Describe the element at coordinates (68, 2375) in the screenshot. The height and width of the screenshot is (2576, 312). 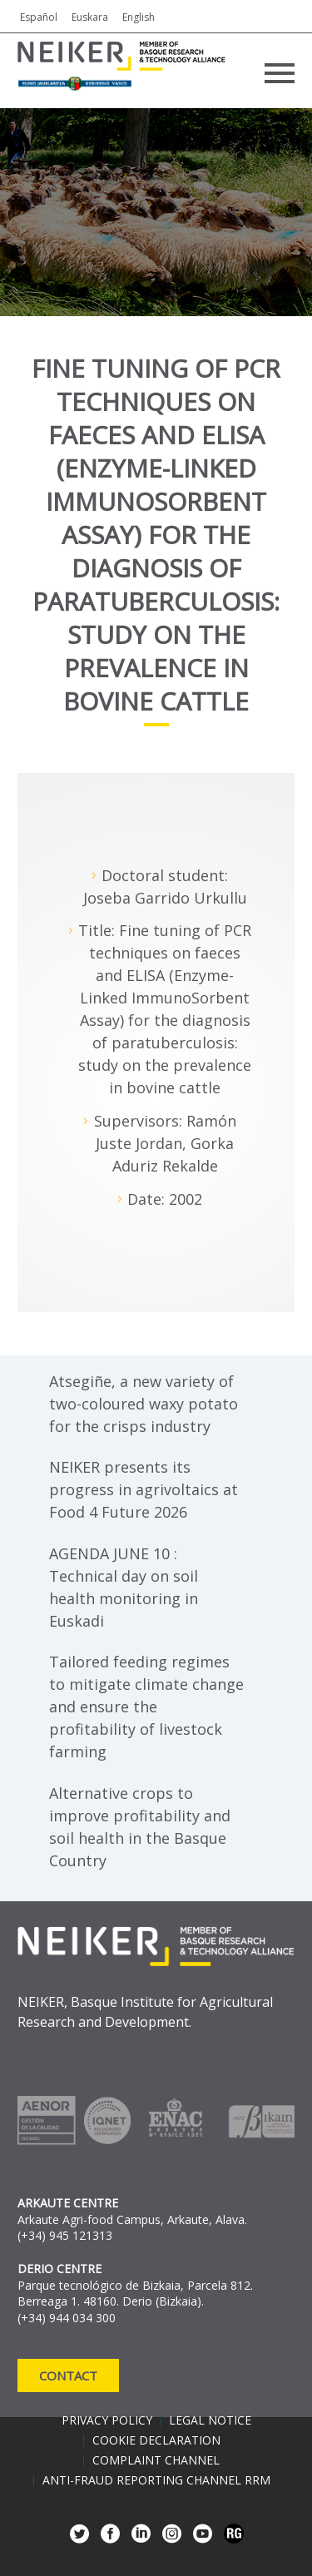
I see `Contact` at that location.